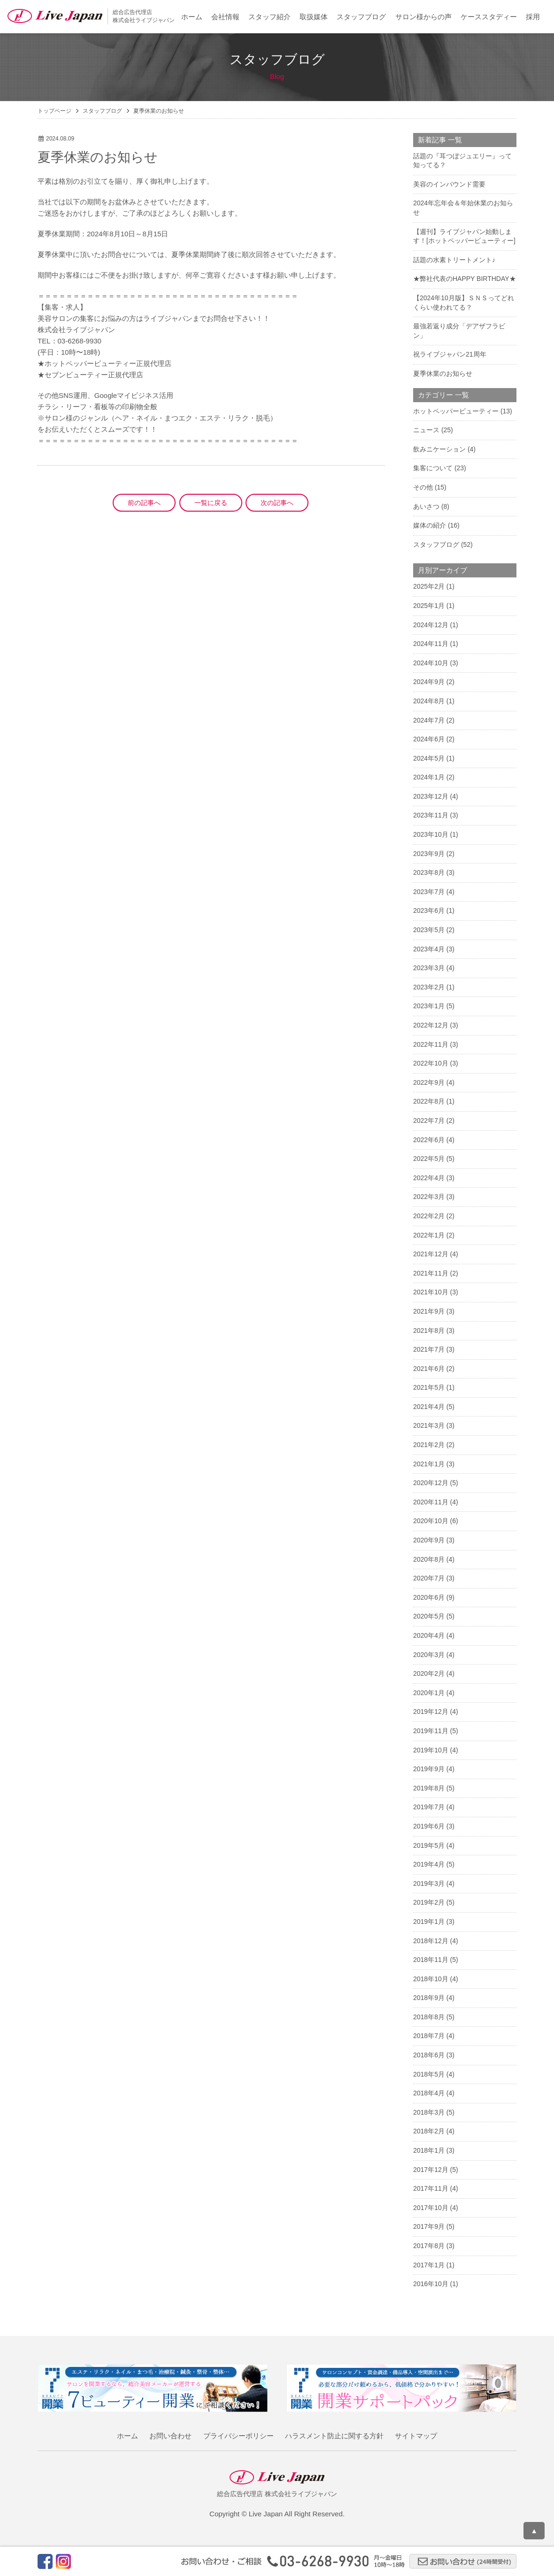 The height and width of the screenshot is (2576, 554). What do you see at coordinates (464, 278) in the screenshot?
I see `★弊社代表のHAPPY BIRTHDAY★` at bounding box center [464, 278].